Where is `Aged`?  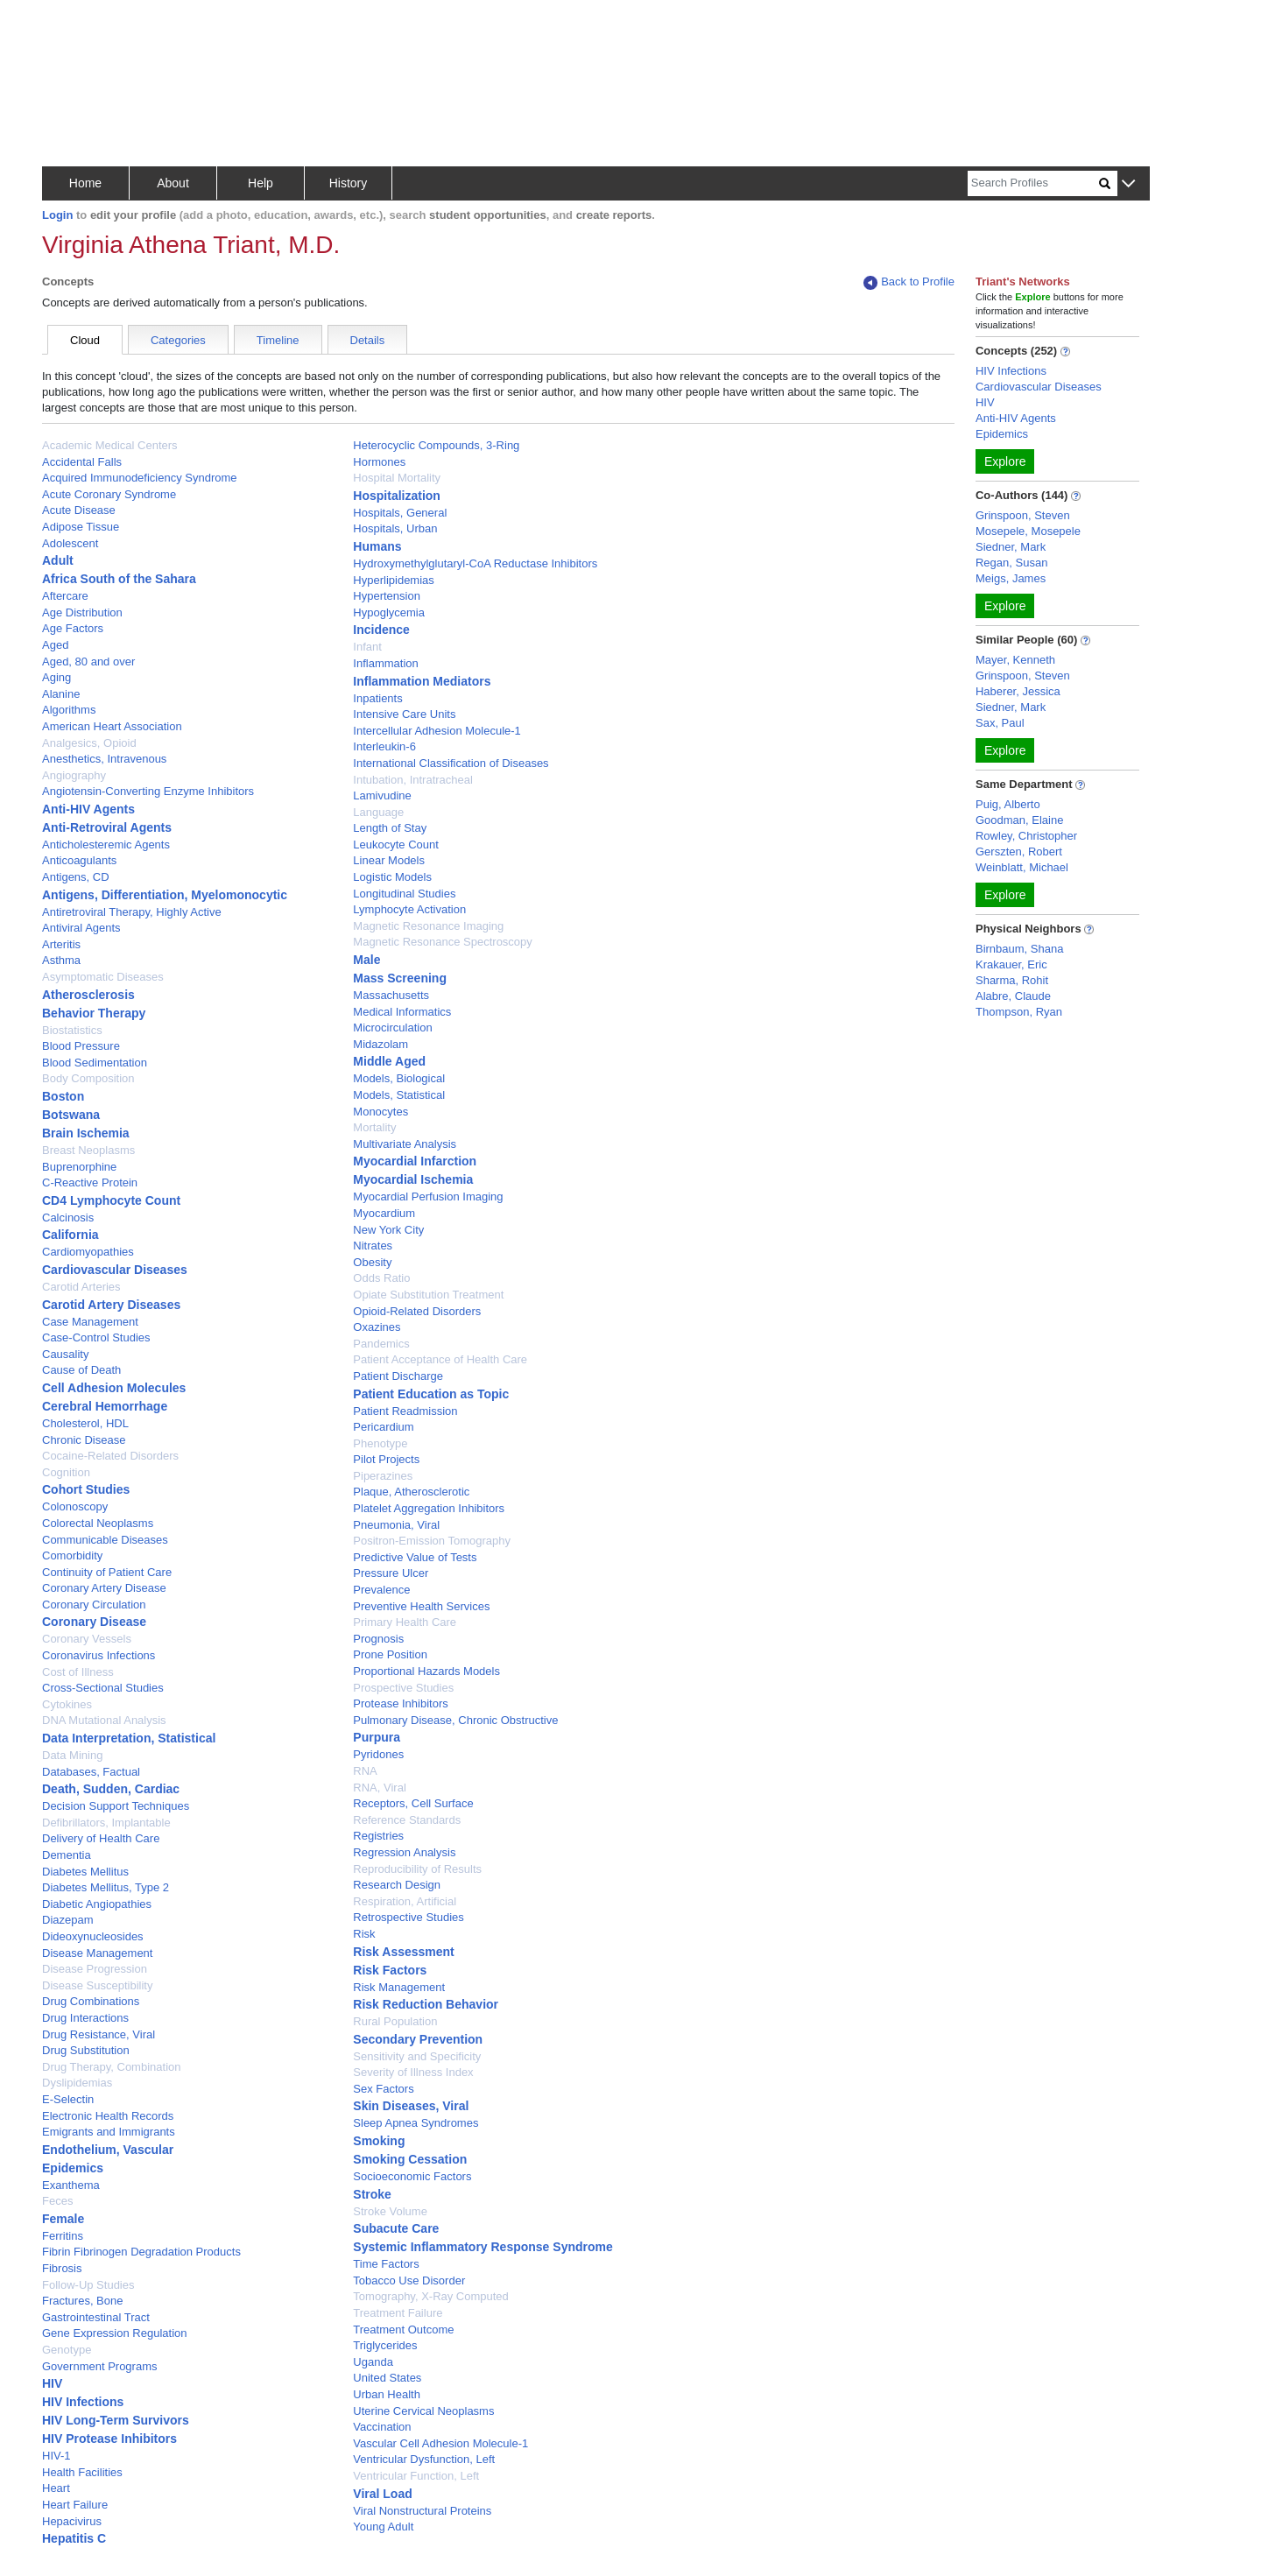 Aged is located at coordinates (55, 644).